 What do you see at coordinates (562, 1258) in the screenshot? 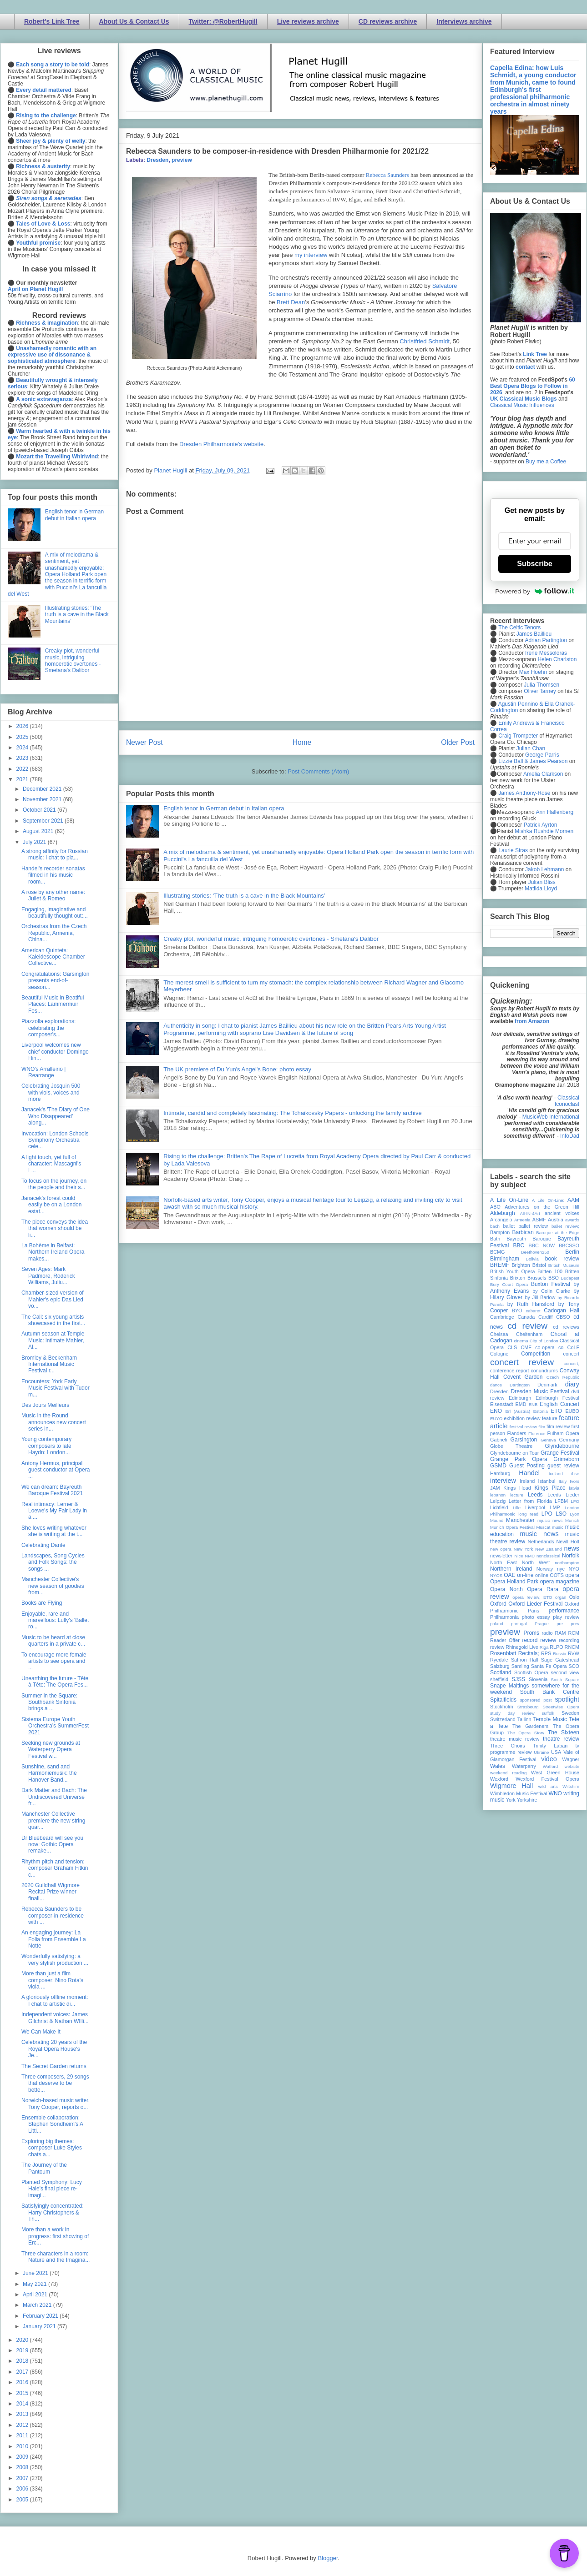
I see `book review` at bounding box center [562, 1258].